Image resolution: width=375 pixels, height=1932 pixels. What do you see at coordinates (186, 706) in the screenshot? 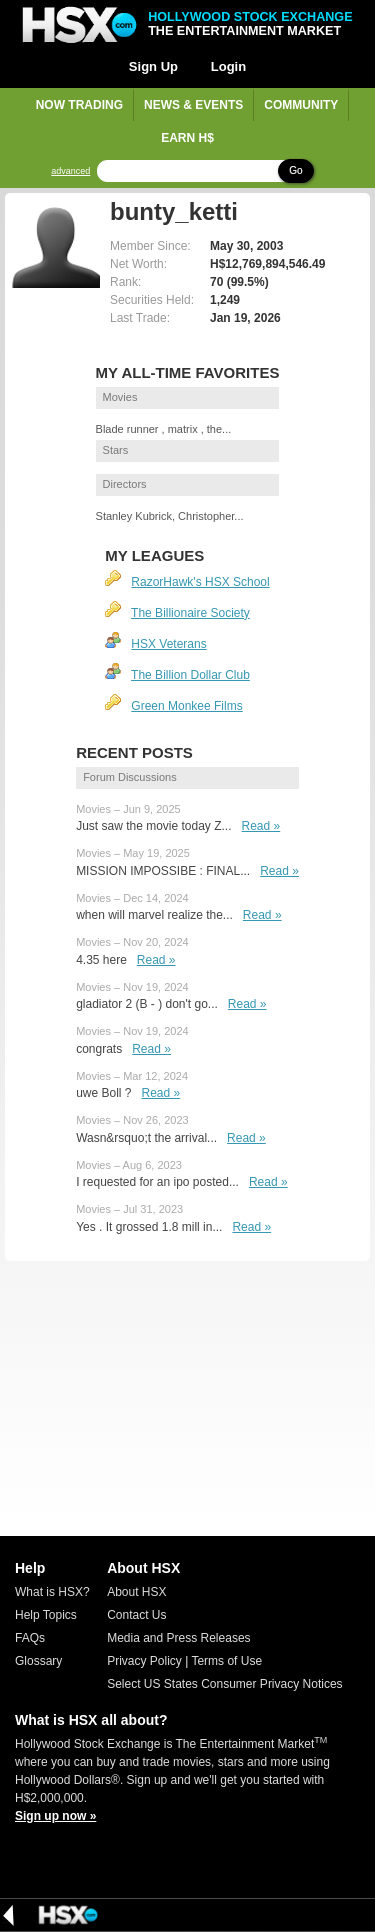
I see `Green Monkee Films` at bounding box center [186, 706].